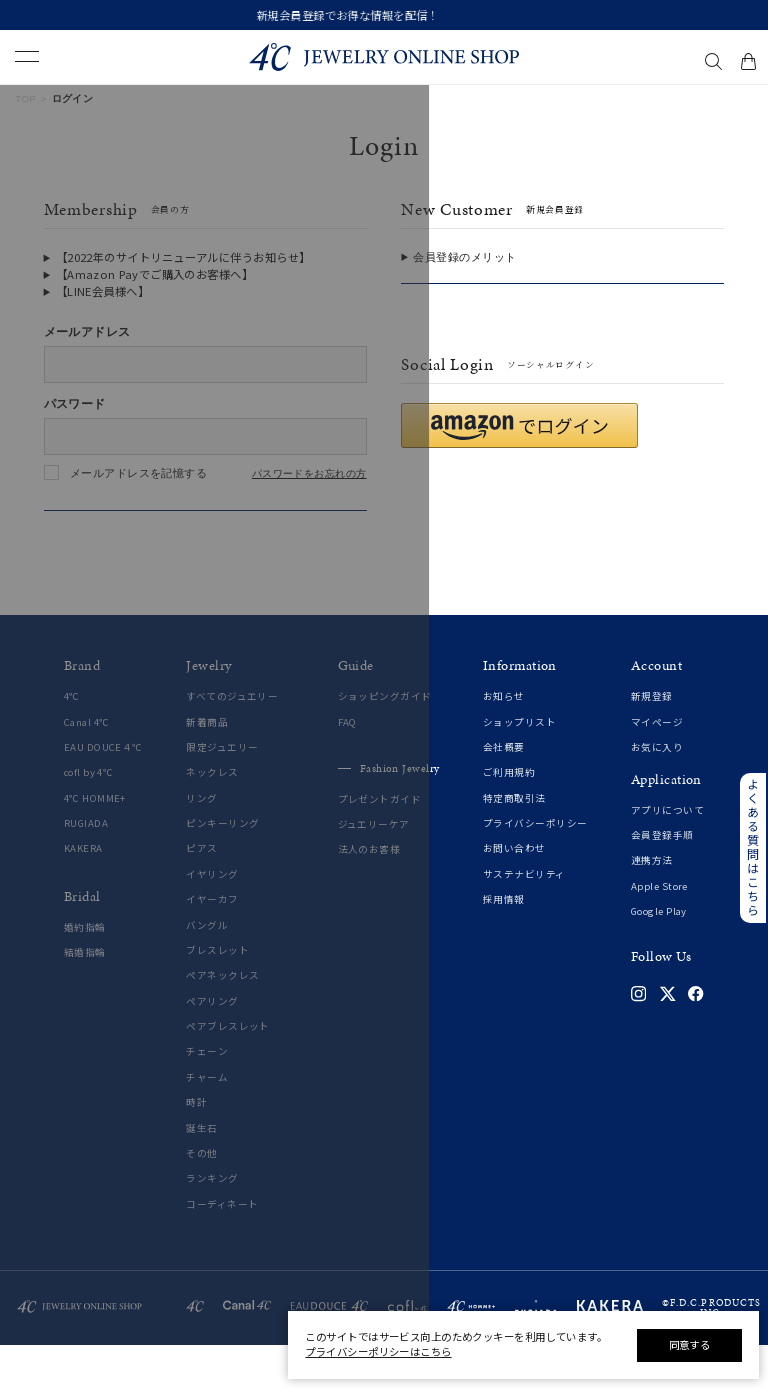 This screenshot has height=1388, width=768. What do you see at coordinates (207, 1120) in the screenshot?
I see `チャーム` at bounding box center [207, 1120].